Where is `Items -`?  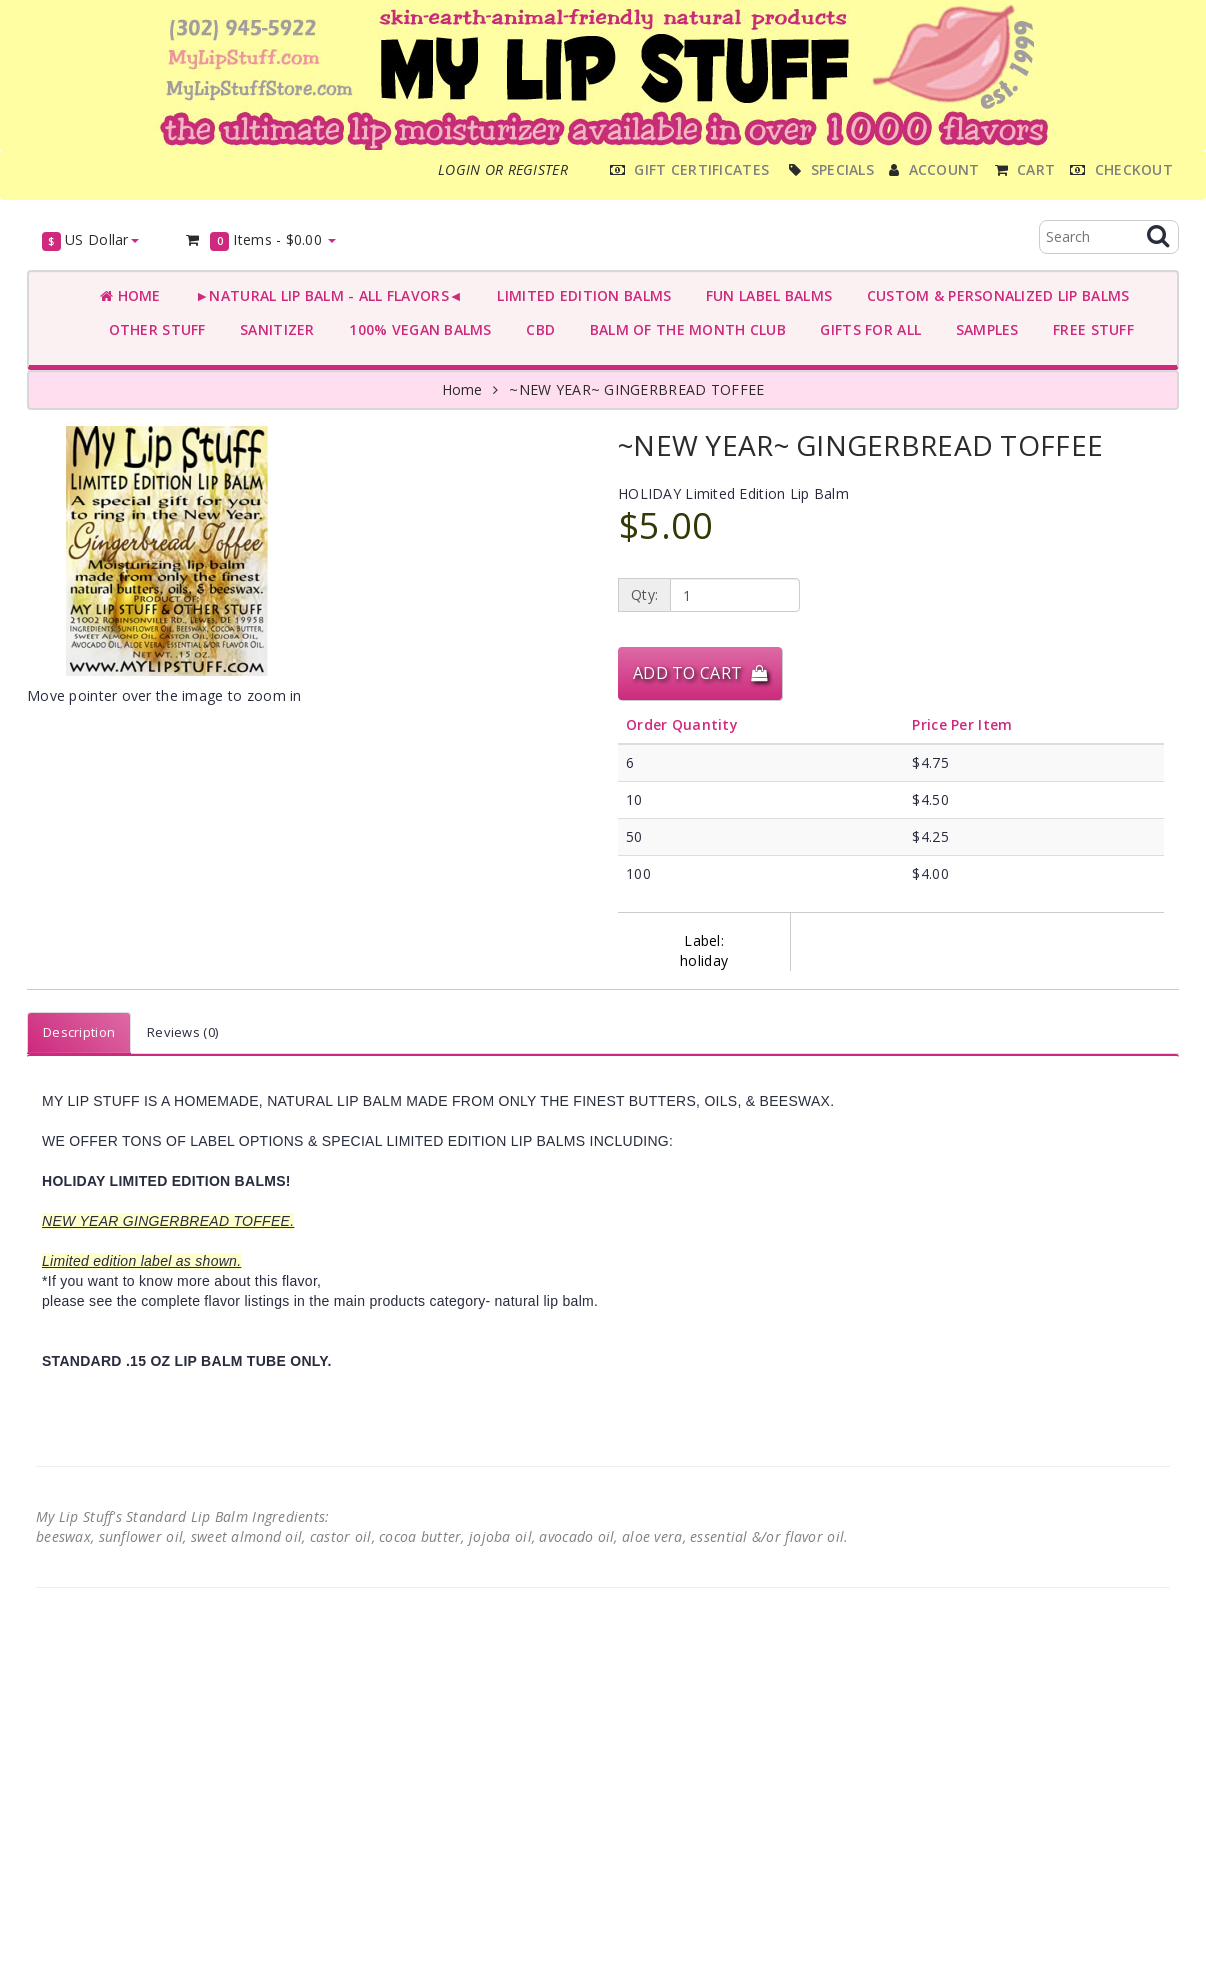 Items - is located at coordinates (260, 240).